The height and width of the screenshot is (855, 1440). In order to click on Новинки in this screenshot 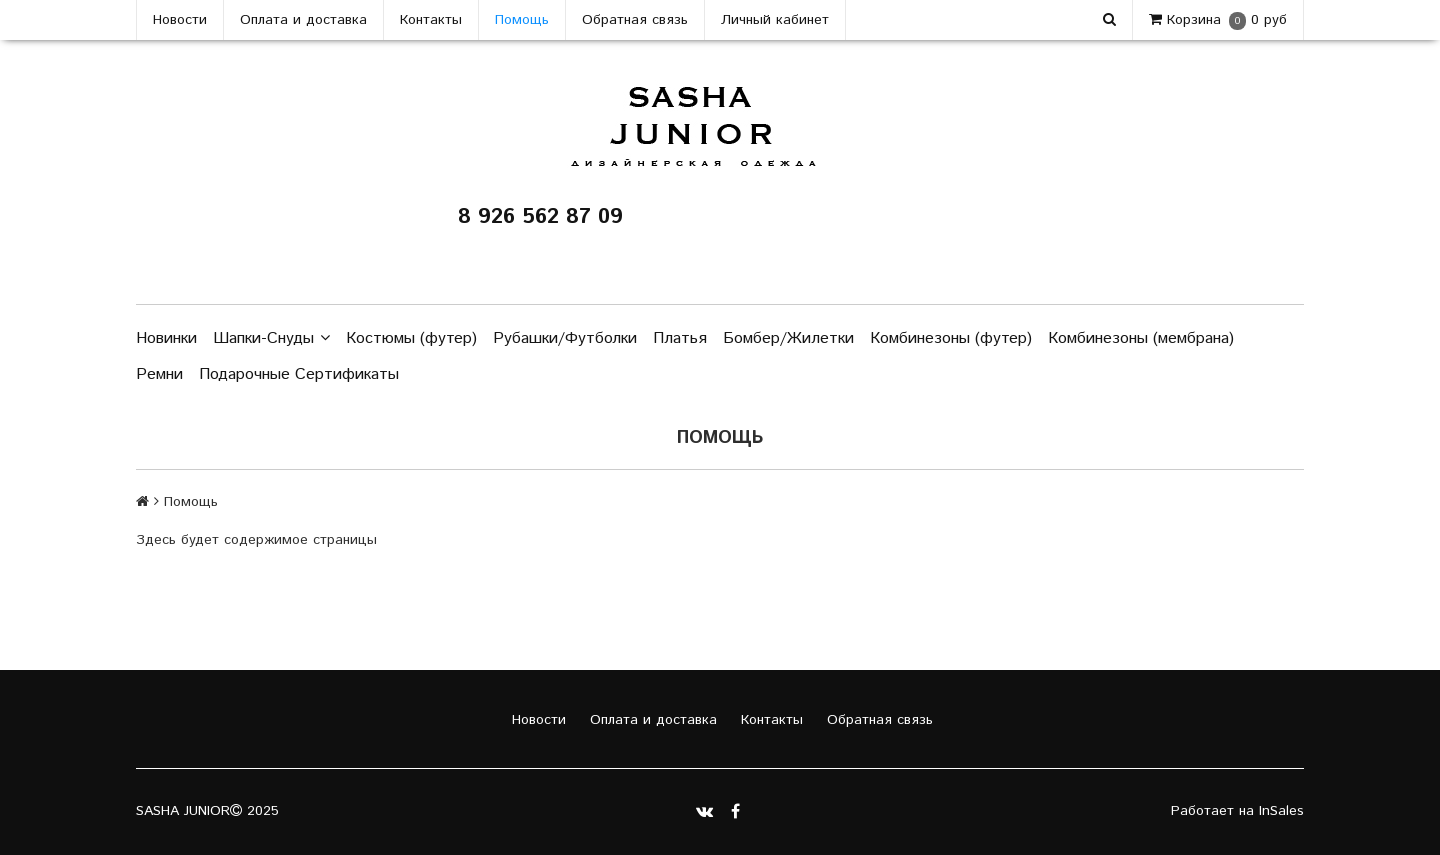, I will do `click(166, 338)`.